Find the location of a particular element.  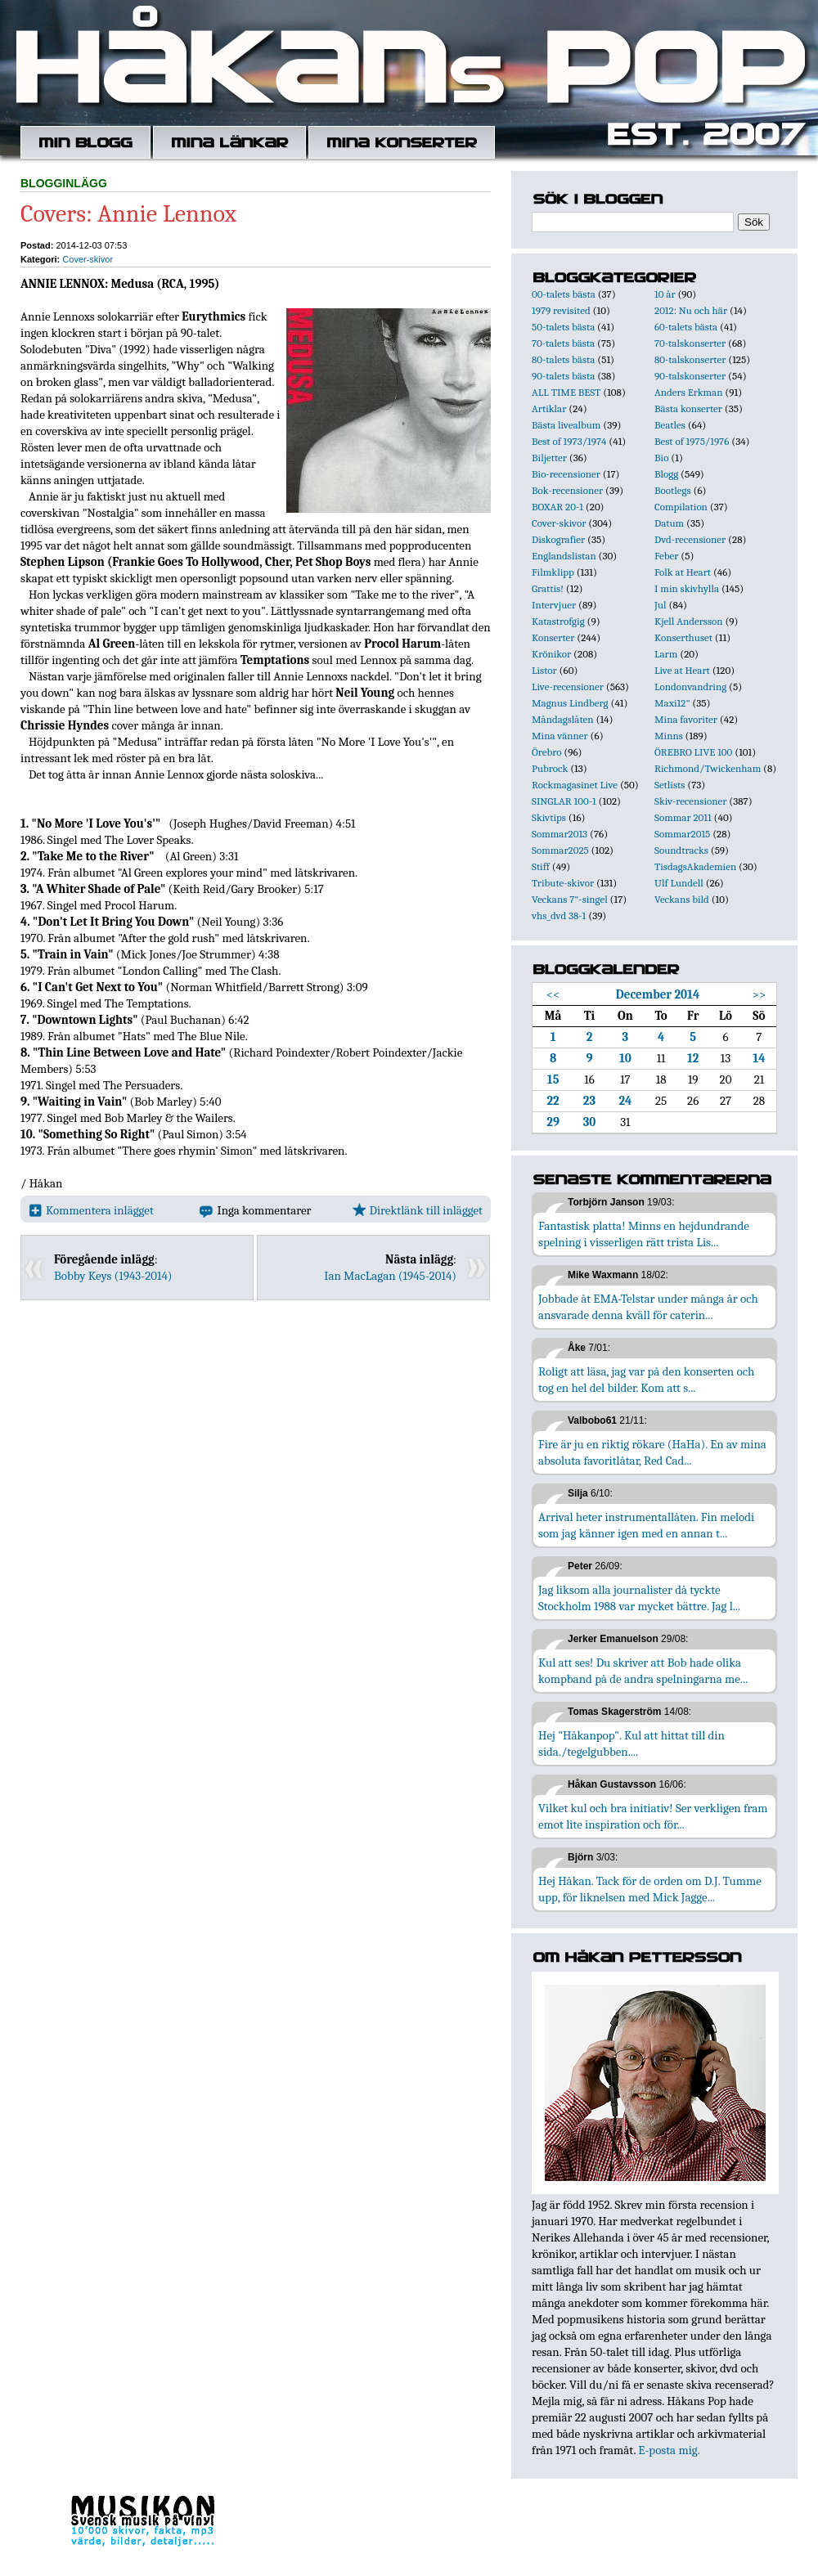

Best of 1973/1974 is located at coordinates (569, 441).